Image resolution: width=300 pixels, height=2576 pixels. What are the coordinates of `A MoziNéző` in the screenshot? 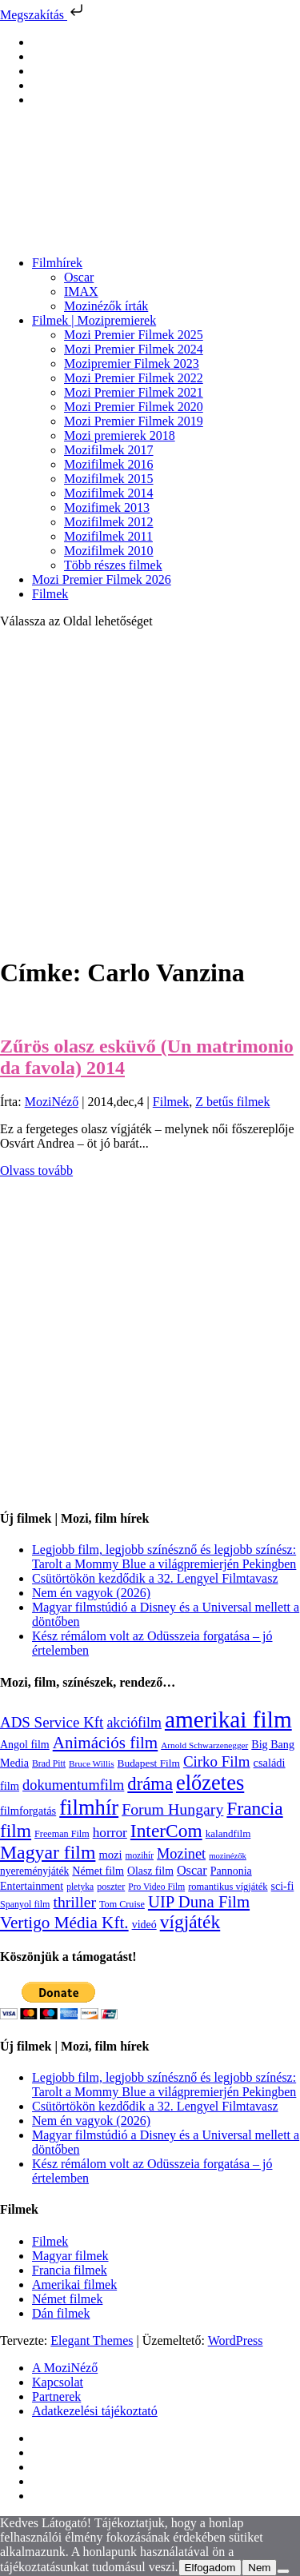 It's located at (65, 2367).